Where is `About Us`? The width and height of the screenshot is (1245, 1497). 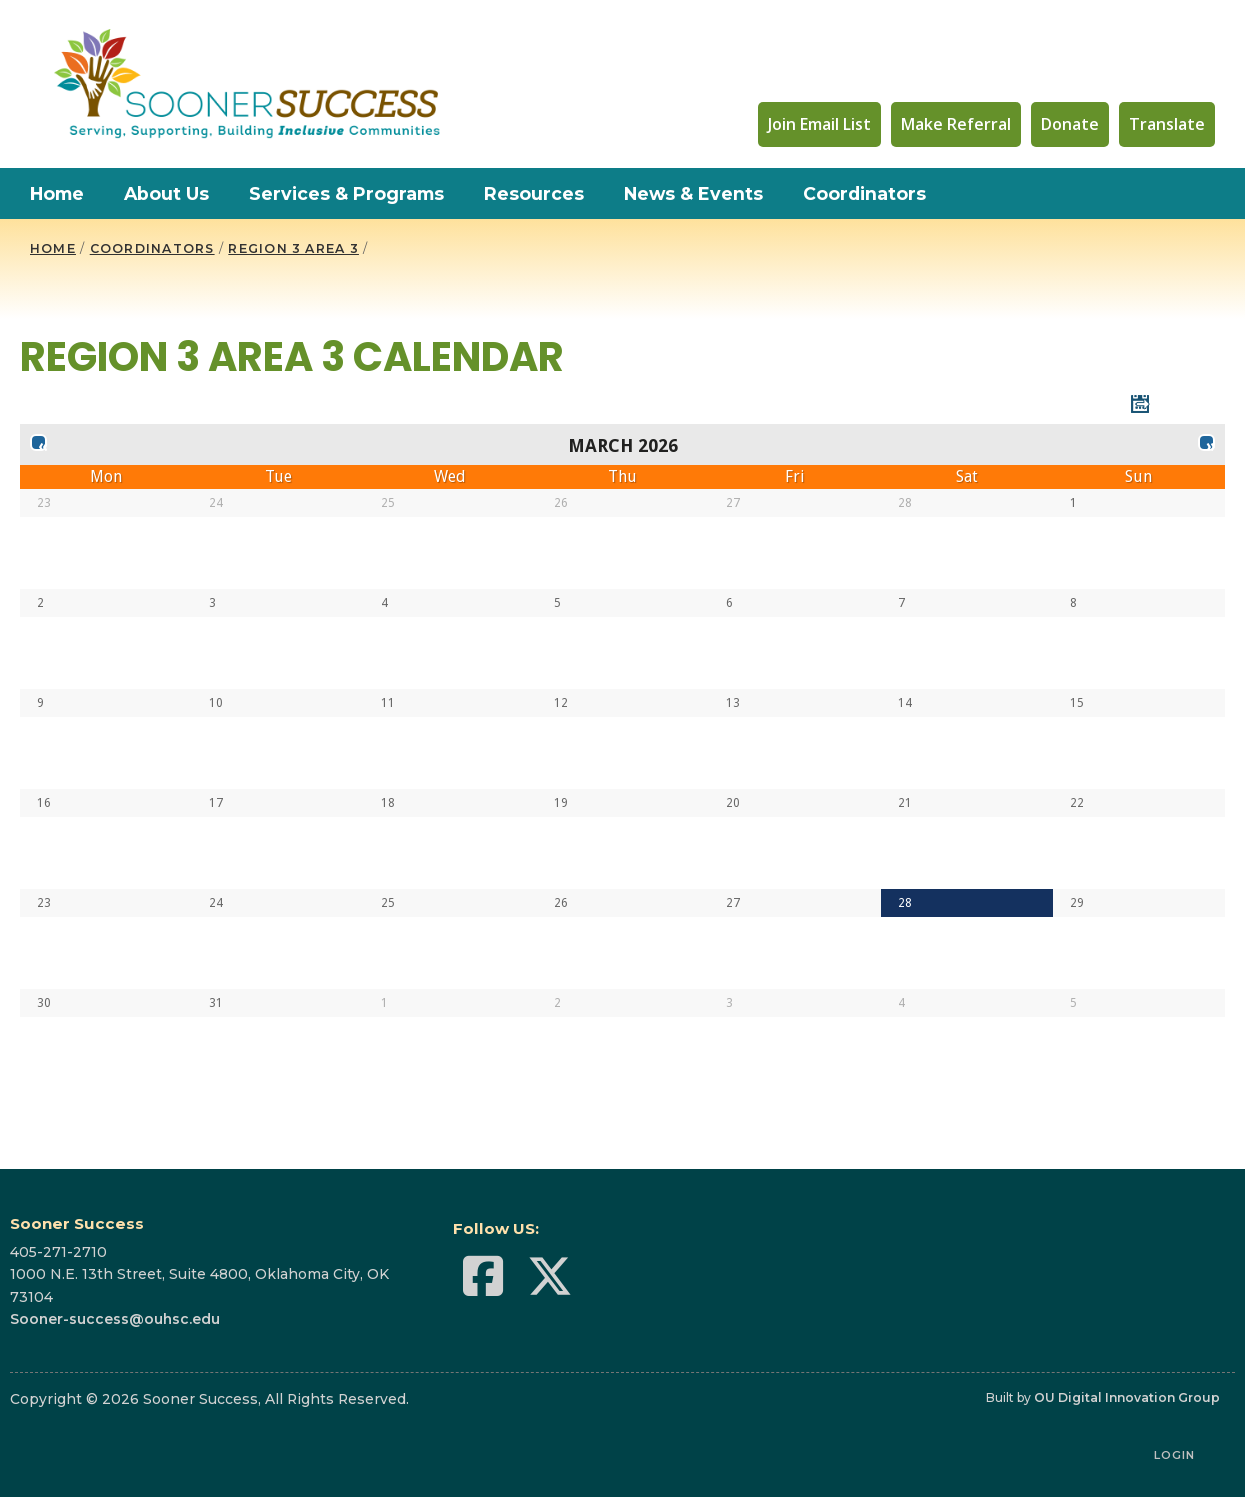 About Us is located at coordinates (166, 193).